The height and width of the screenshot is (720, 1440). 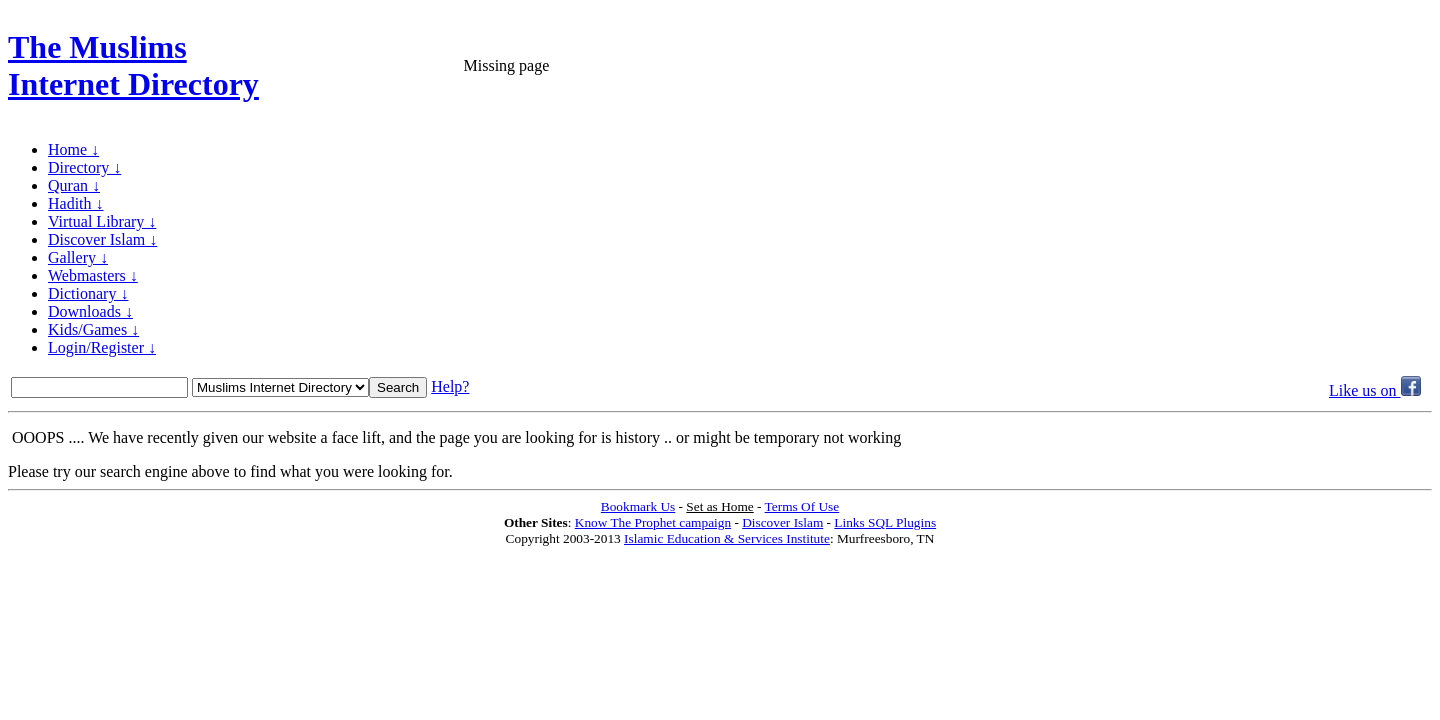 What do you see at coordinates (133, 65) in the screenshot?
I see `The Muslims Internet Directory` at bounding box center [133, 65].